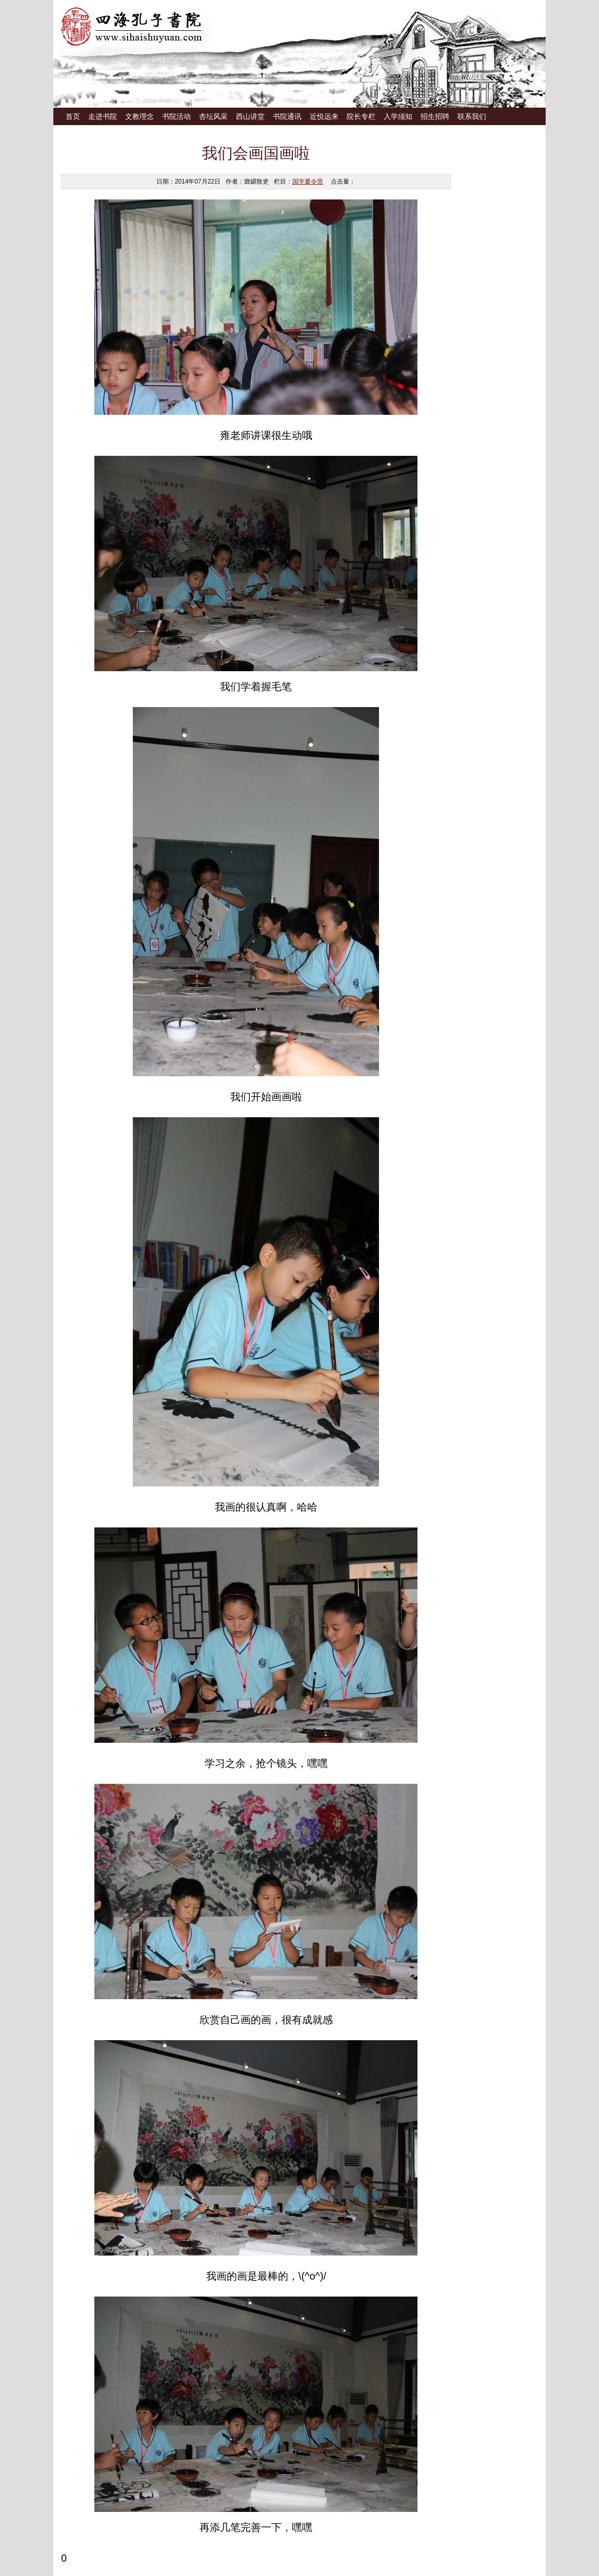  What do you see at coordinates (435, 116) in the screenshot?
I see `招生招聘` at bounding box center [435, 116].